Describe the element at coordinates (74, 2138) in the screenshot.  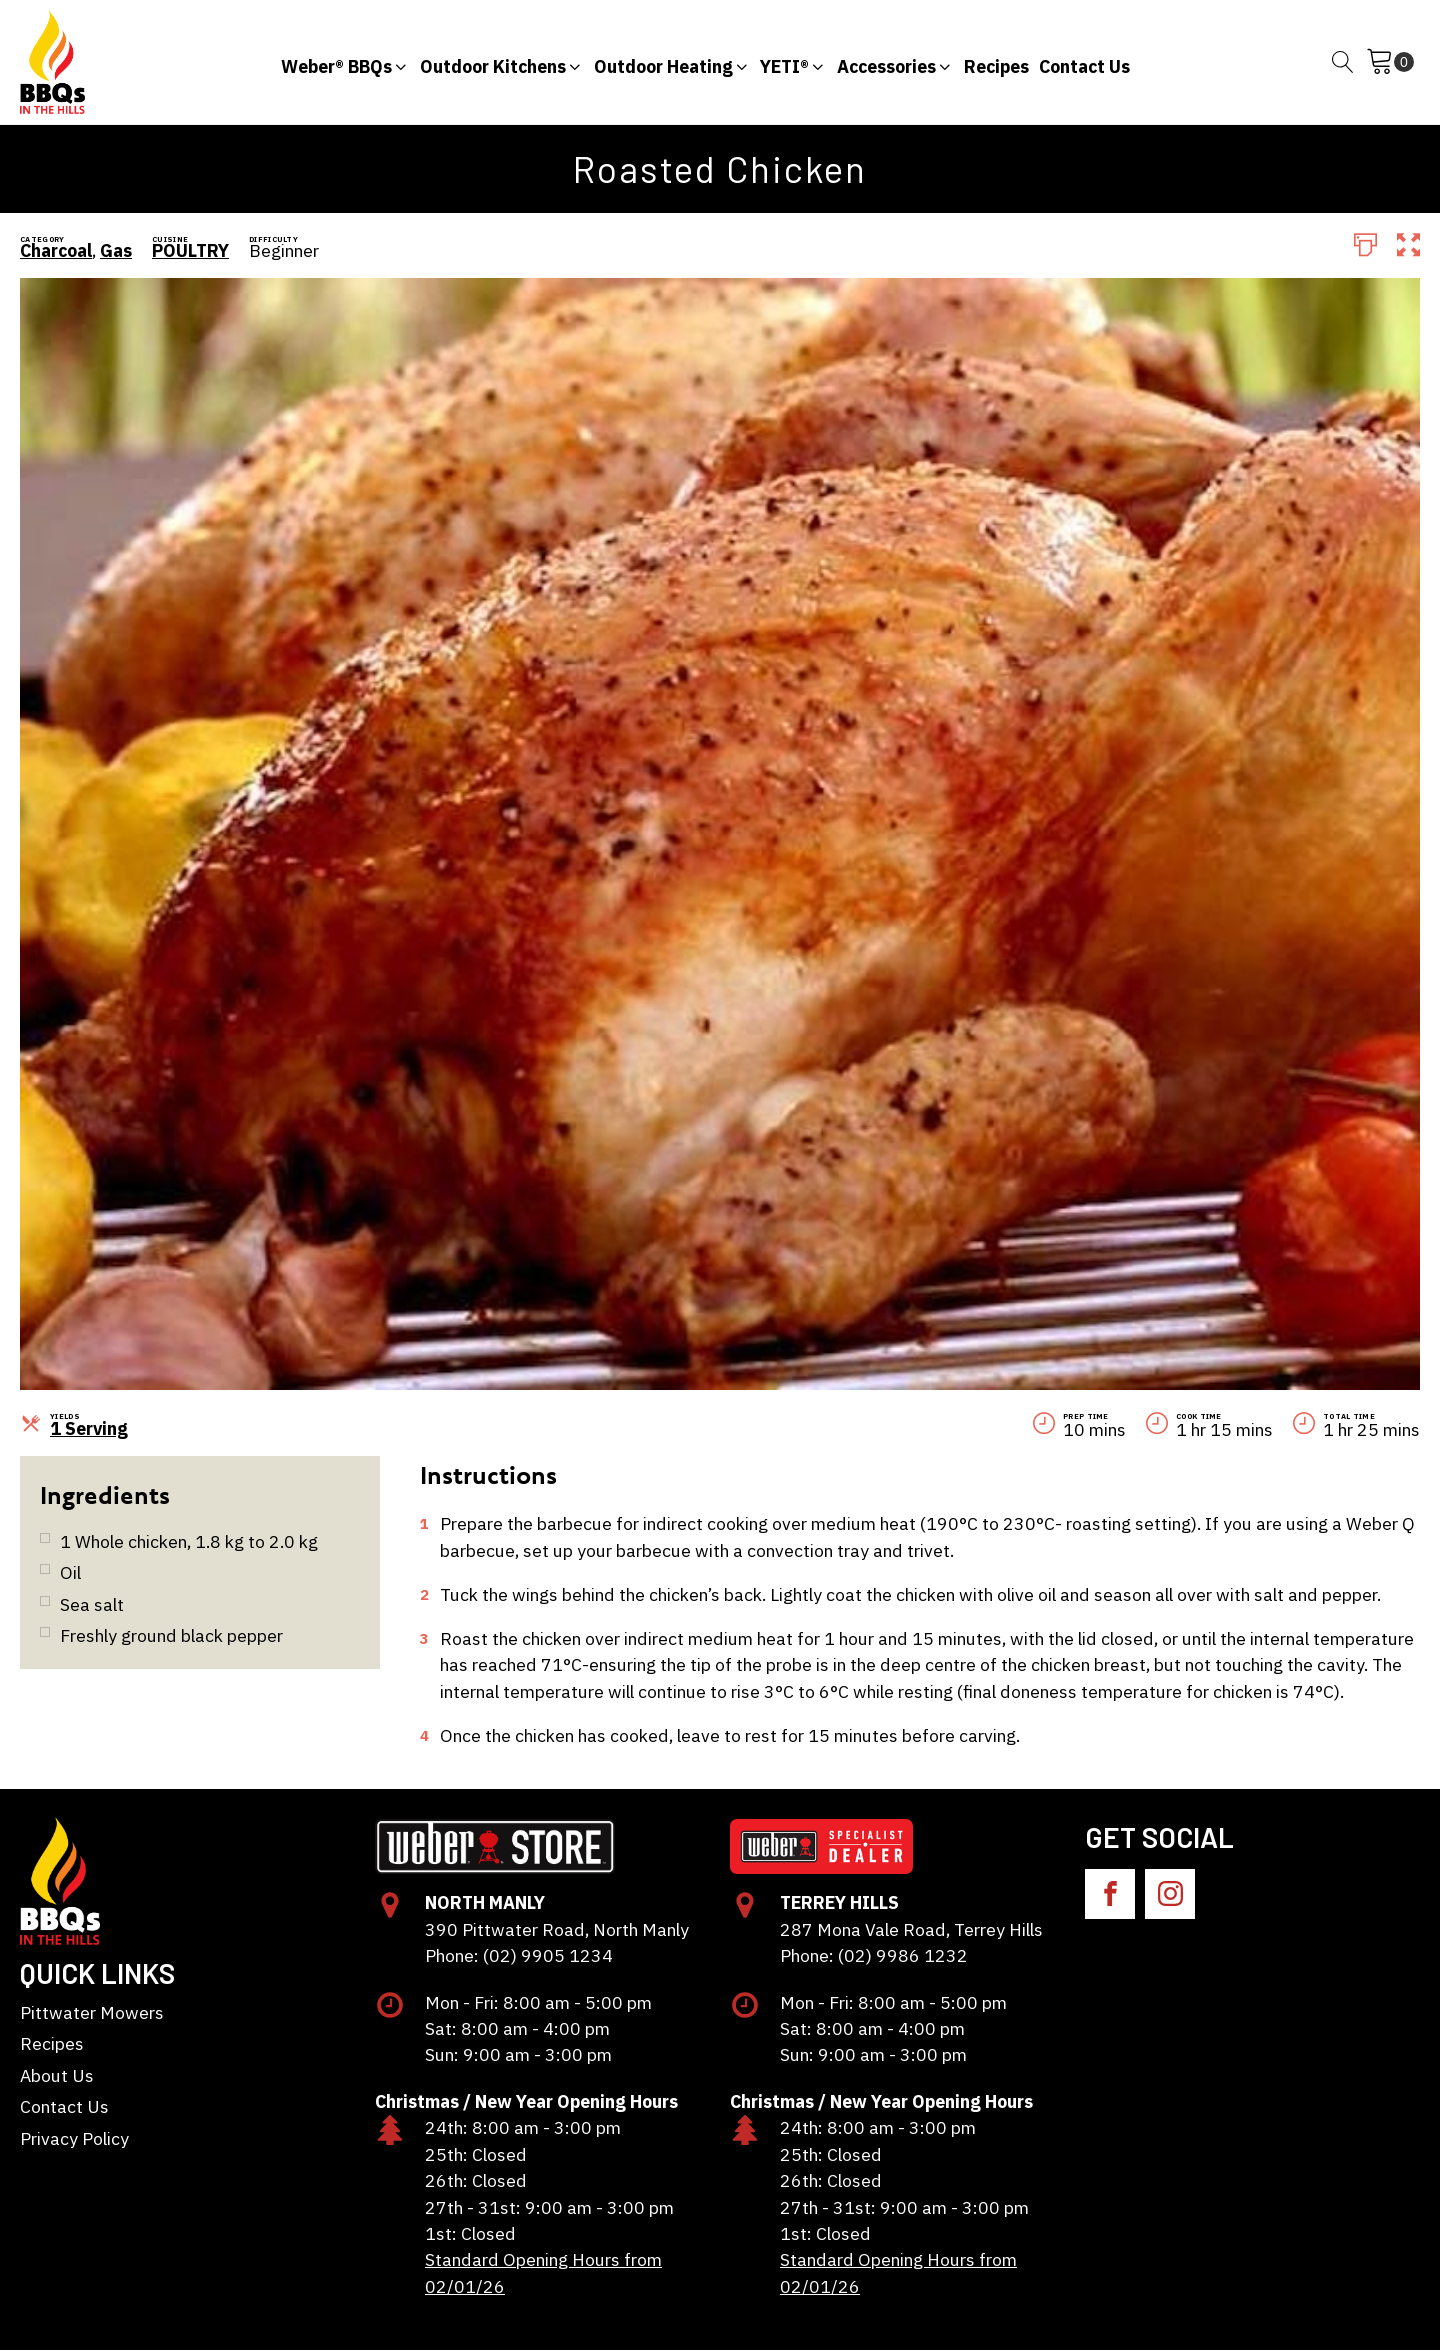
I see `Privacy Policy` at that location.